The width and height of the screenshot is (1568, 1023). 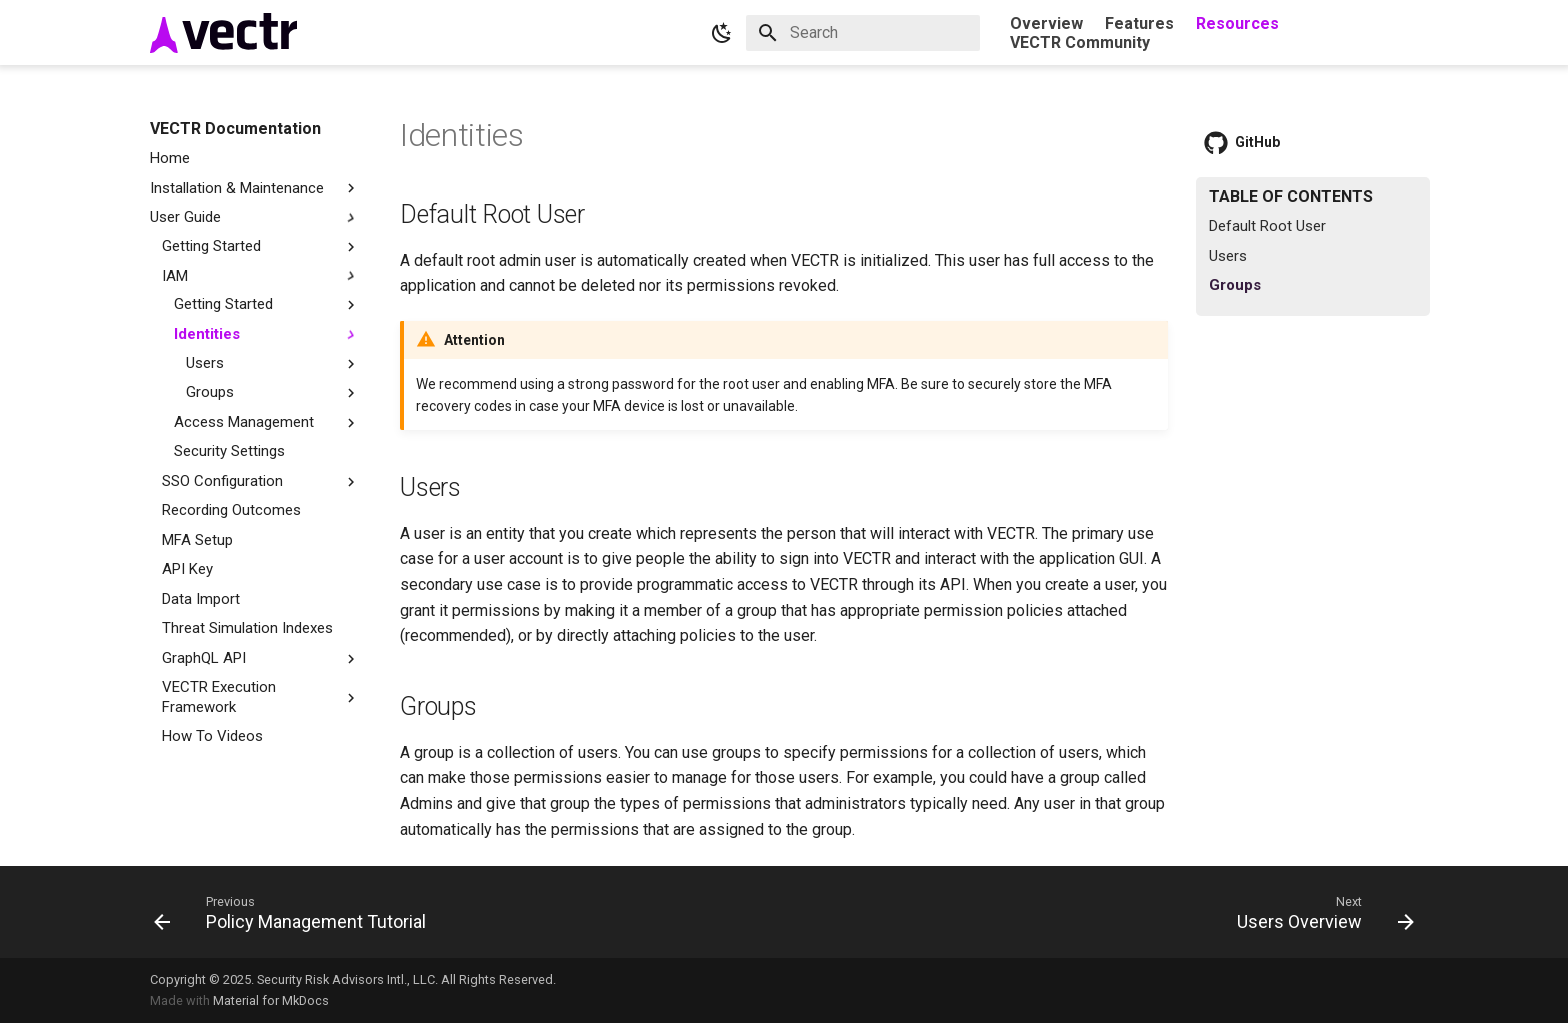 What do you see at coordinates (1139, 23) in the screenshot?
I see `Features` at bounding box center [1139, 23].